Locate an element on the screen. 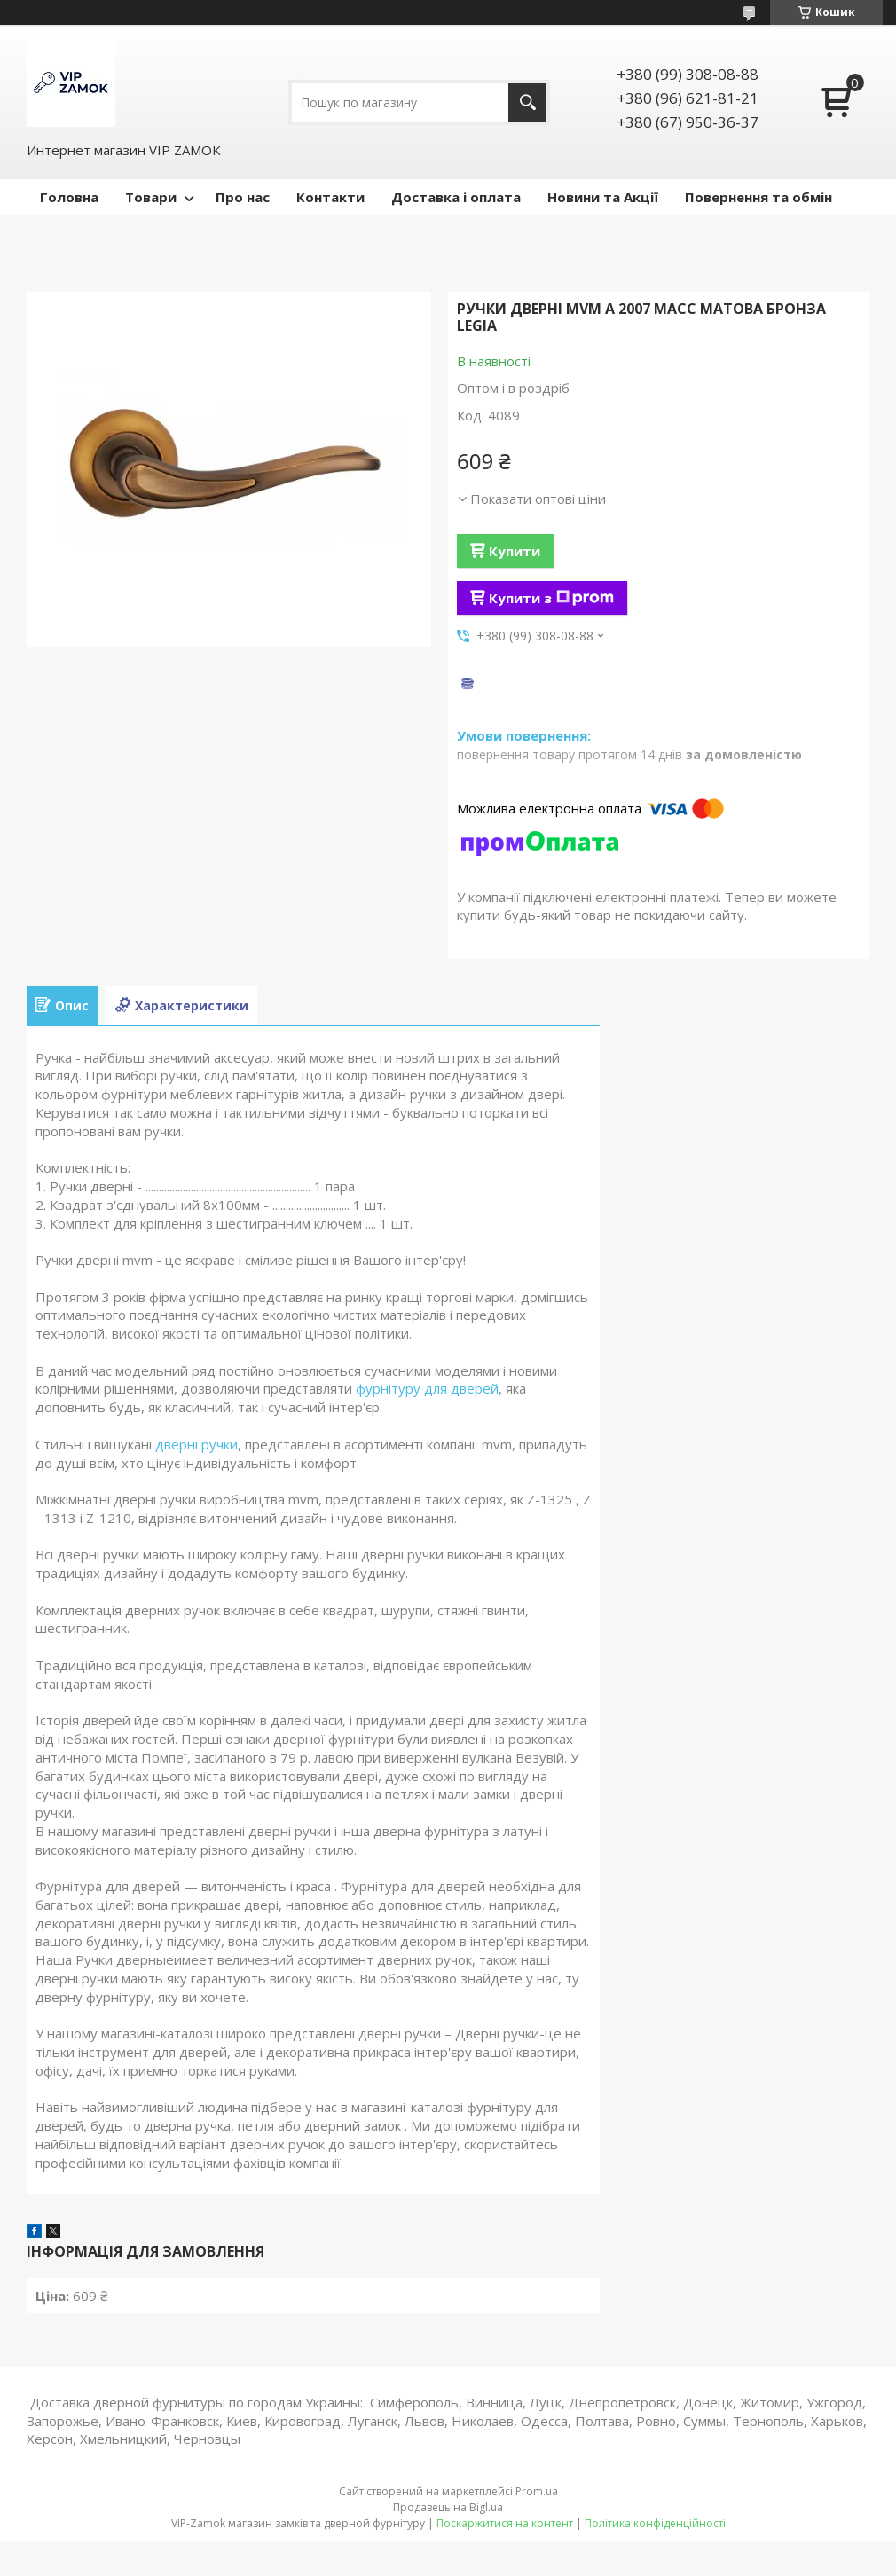 This screenshot has width=896, height=2576. [Шукати] is located at coordinates (527, 102).